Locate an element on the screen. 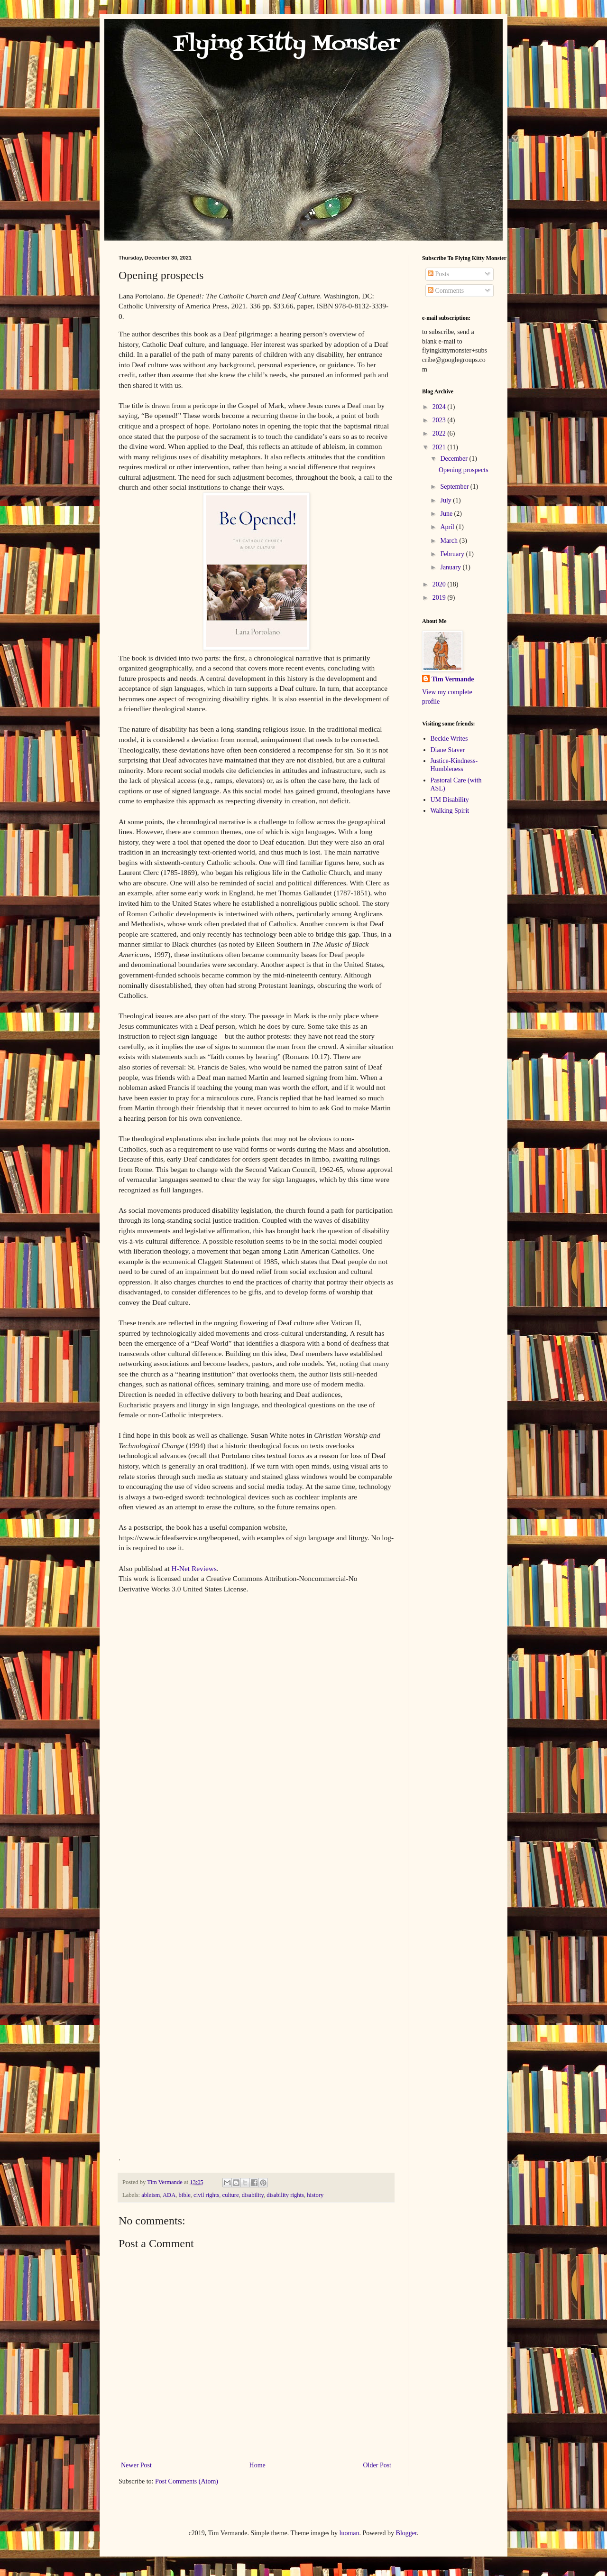  luoman is located at coordinates (349, 2533).